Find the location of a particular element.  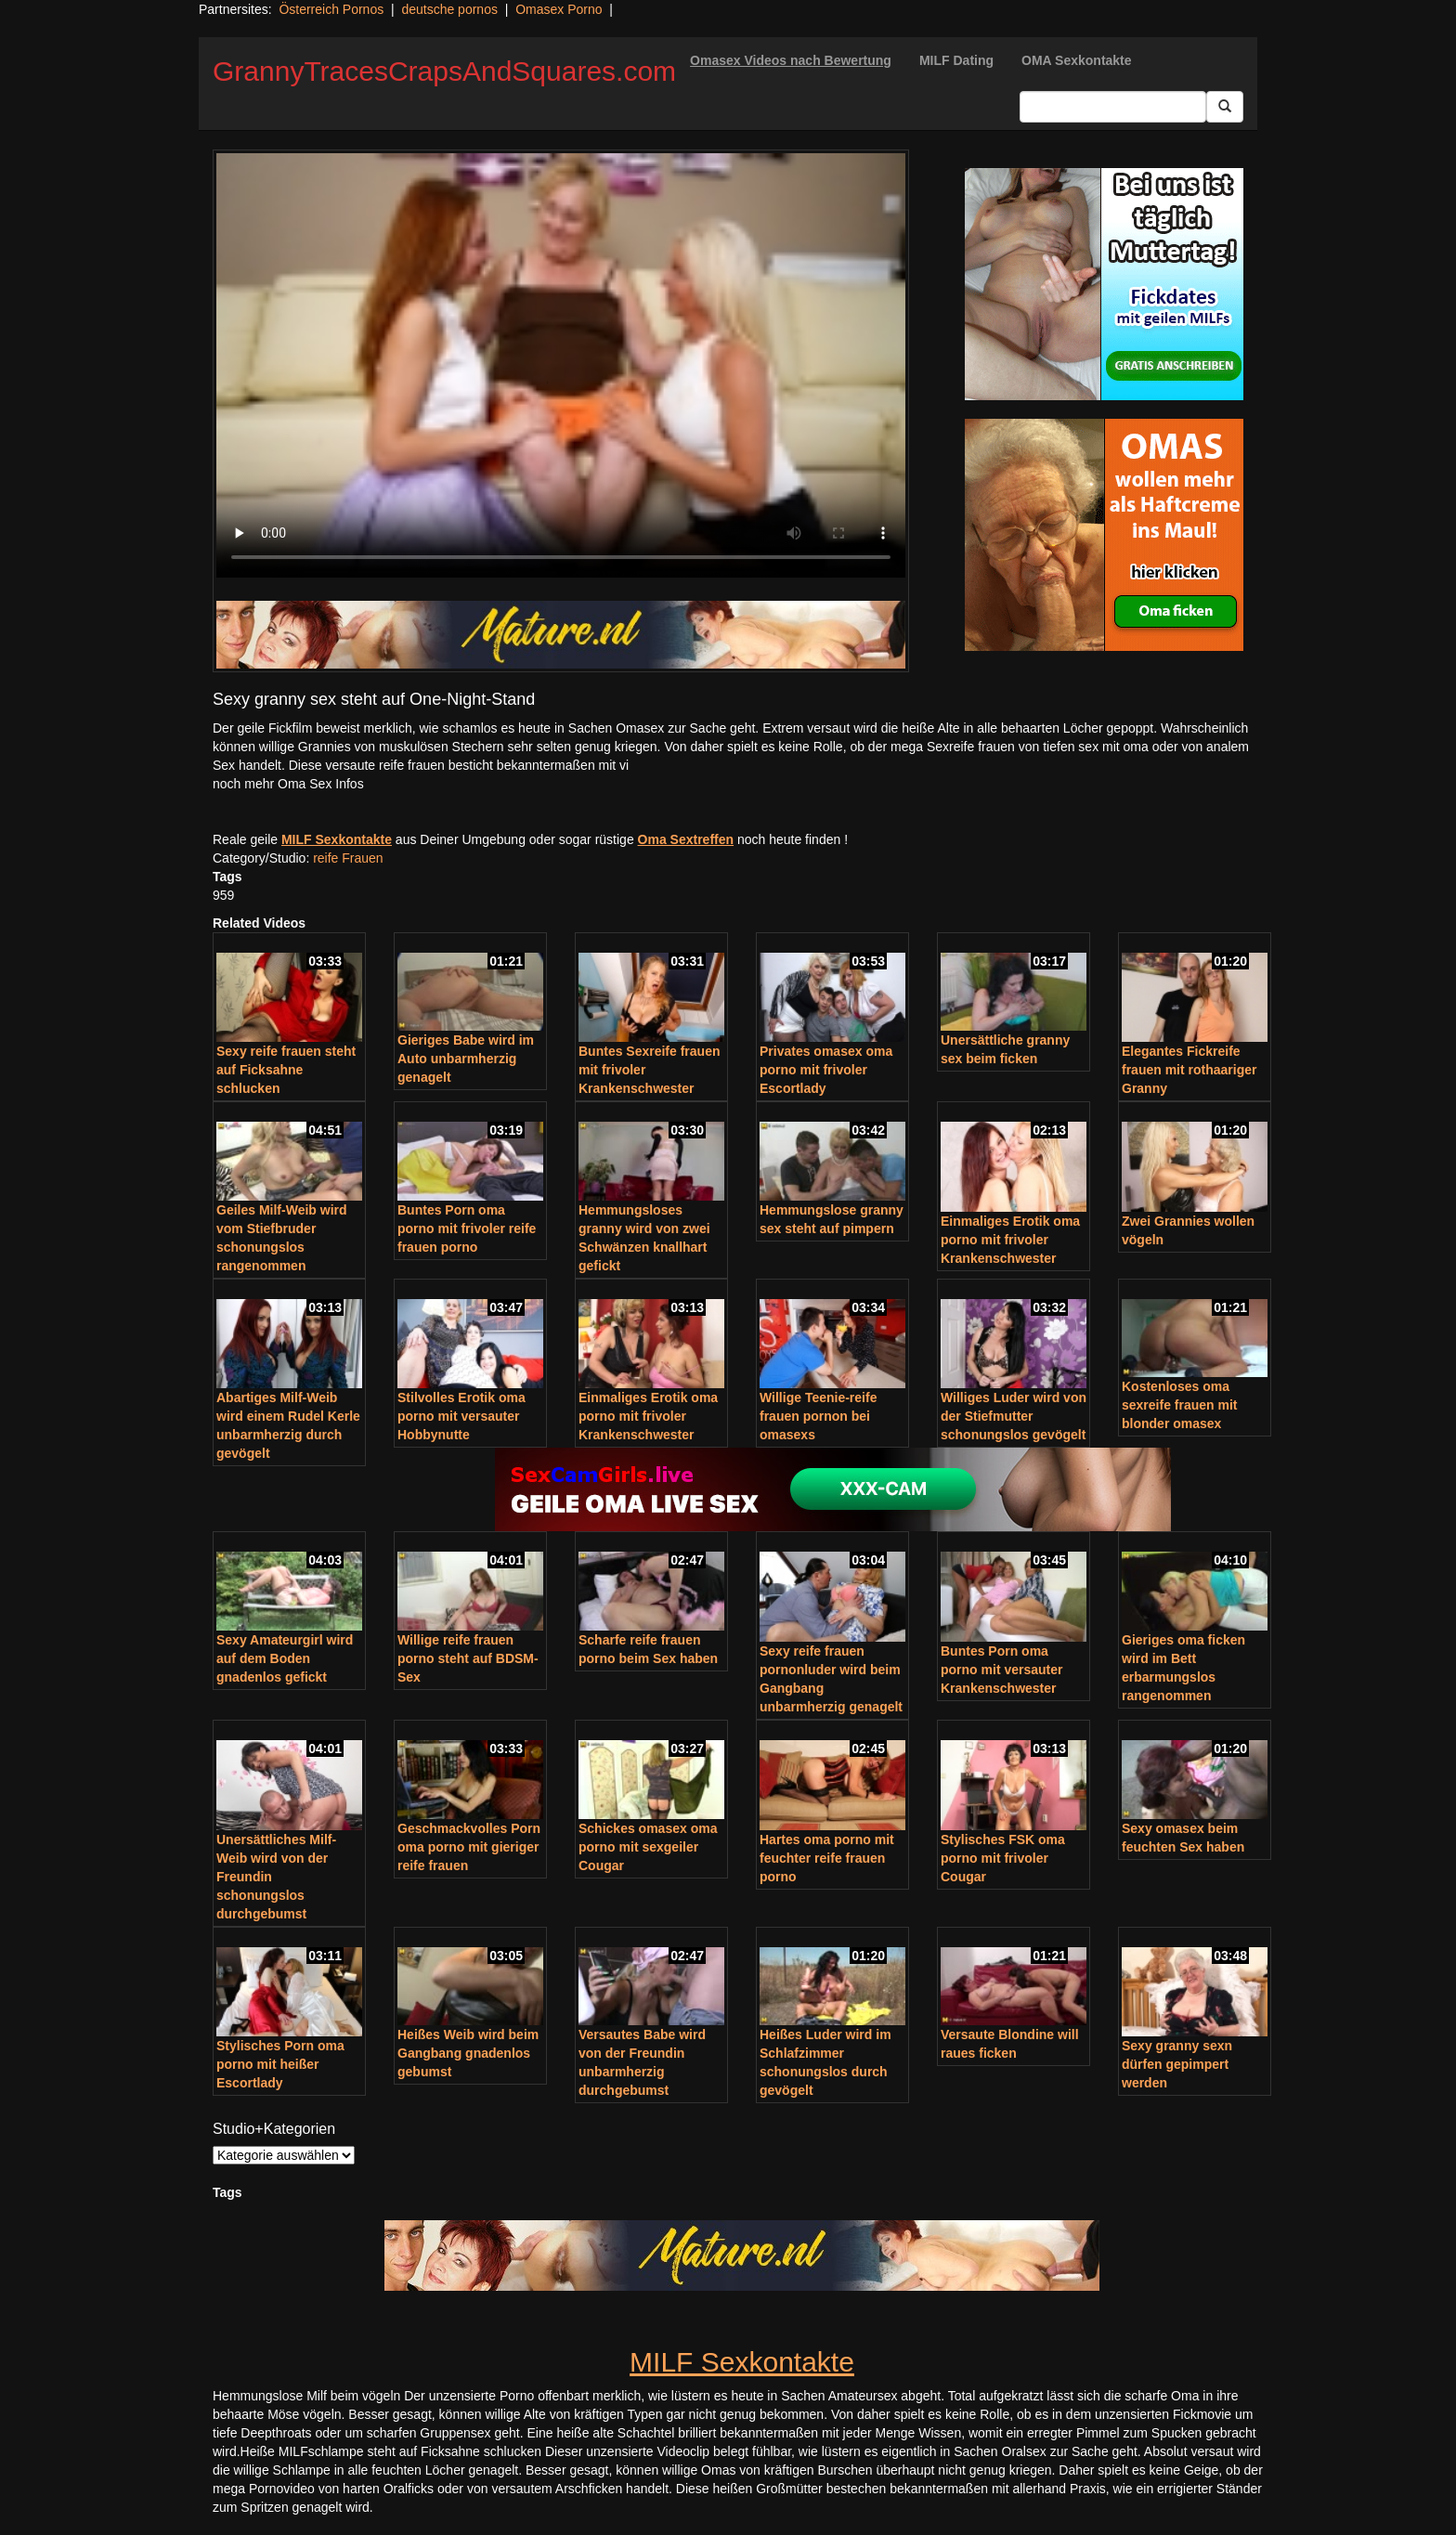

Omasex Porno is located at coordinates (558, 9).